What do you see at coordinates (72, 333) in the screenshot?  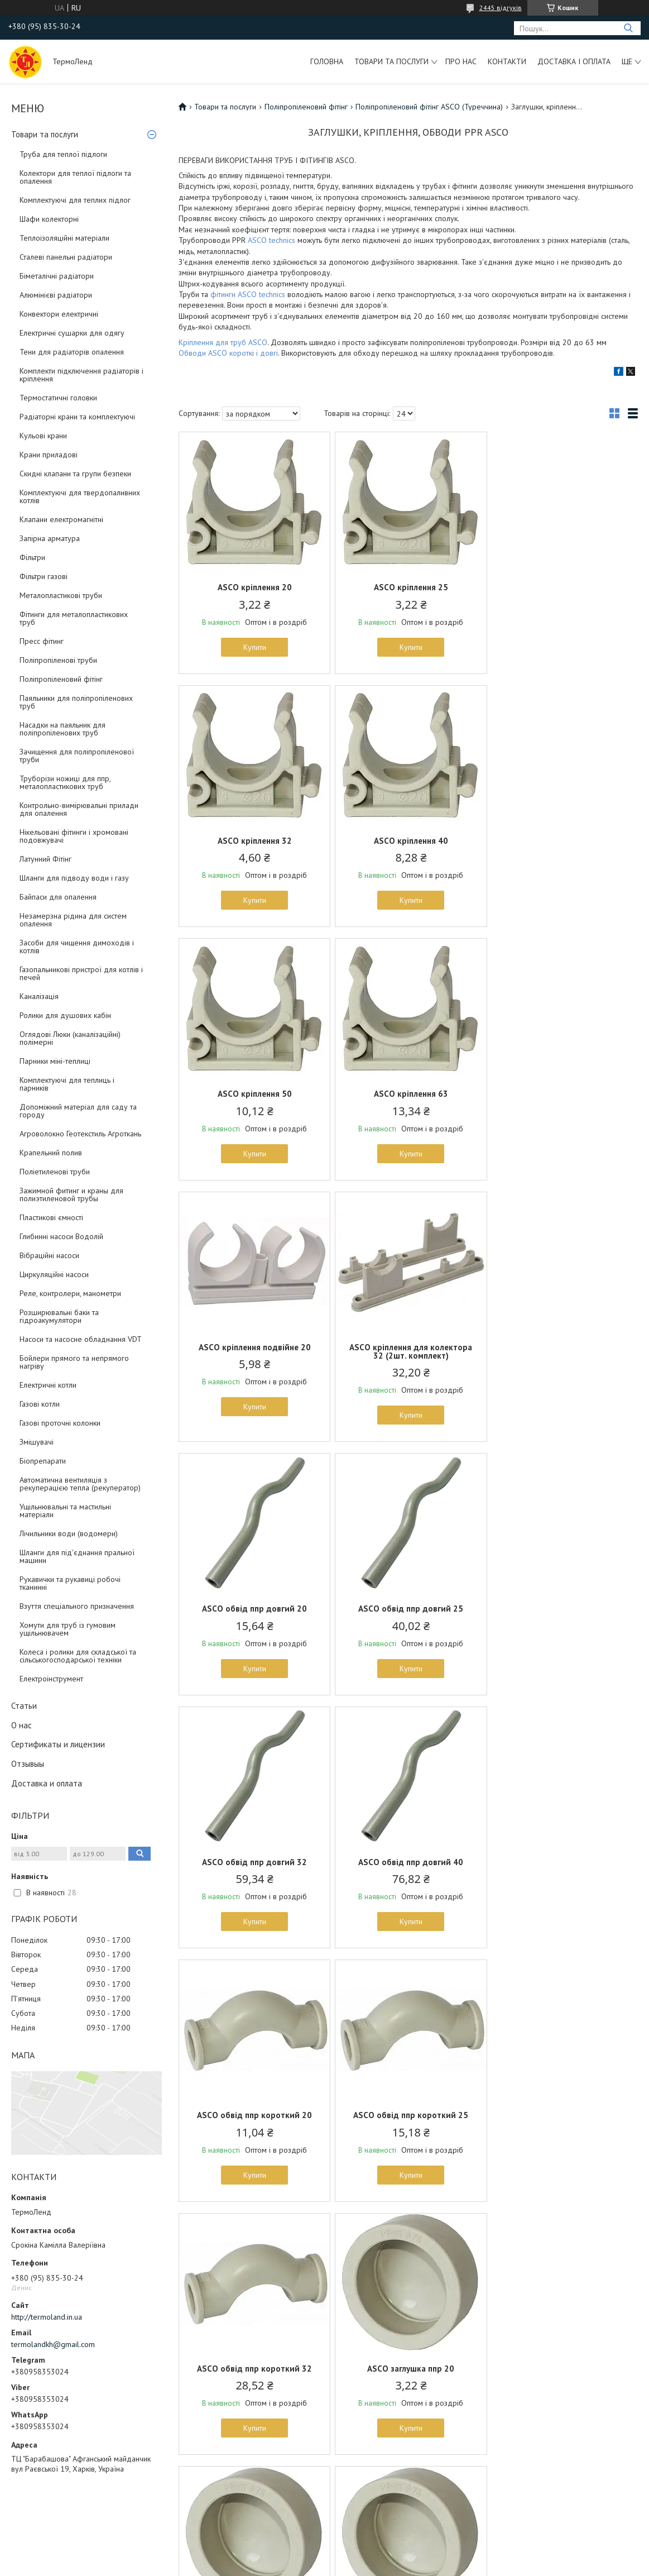 I see `Електричні сушарки для одягу` at bounding box center [72, 333].